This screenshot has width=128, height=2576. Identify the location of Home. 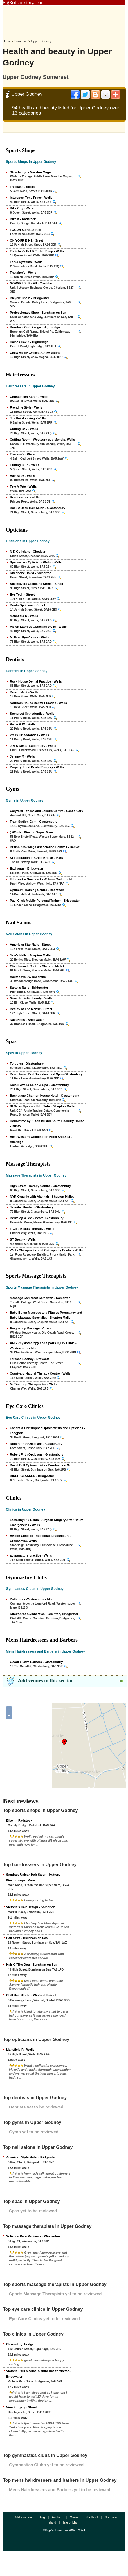
(7, 41).